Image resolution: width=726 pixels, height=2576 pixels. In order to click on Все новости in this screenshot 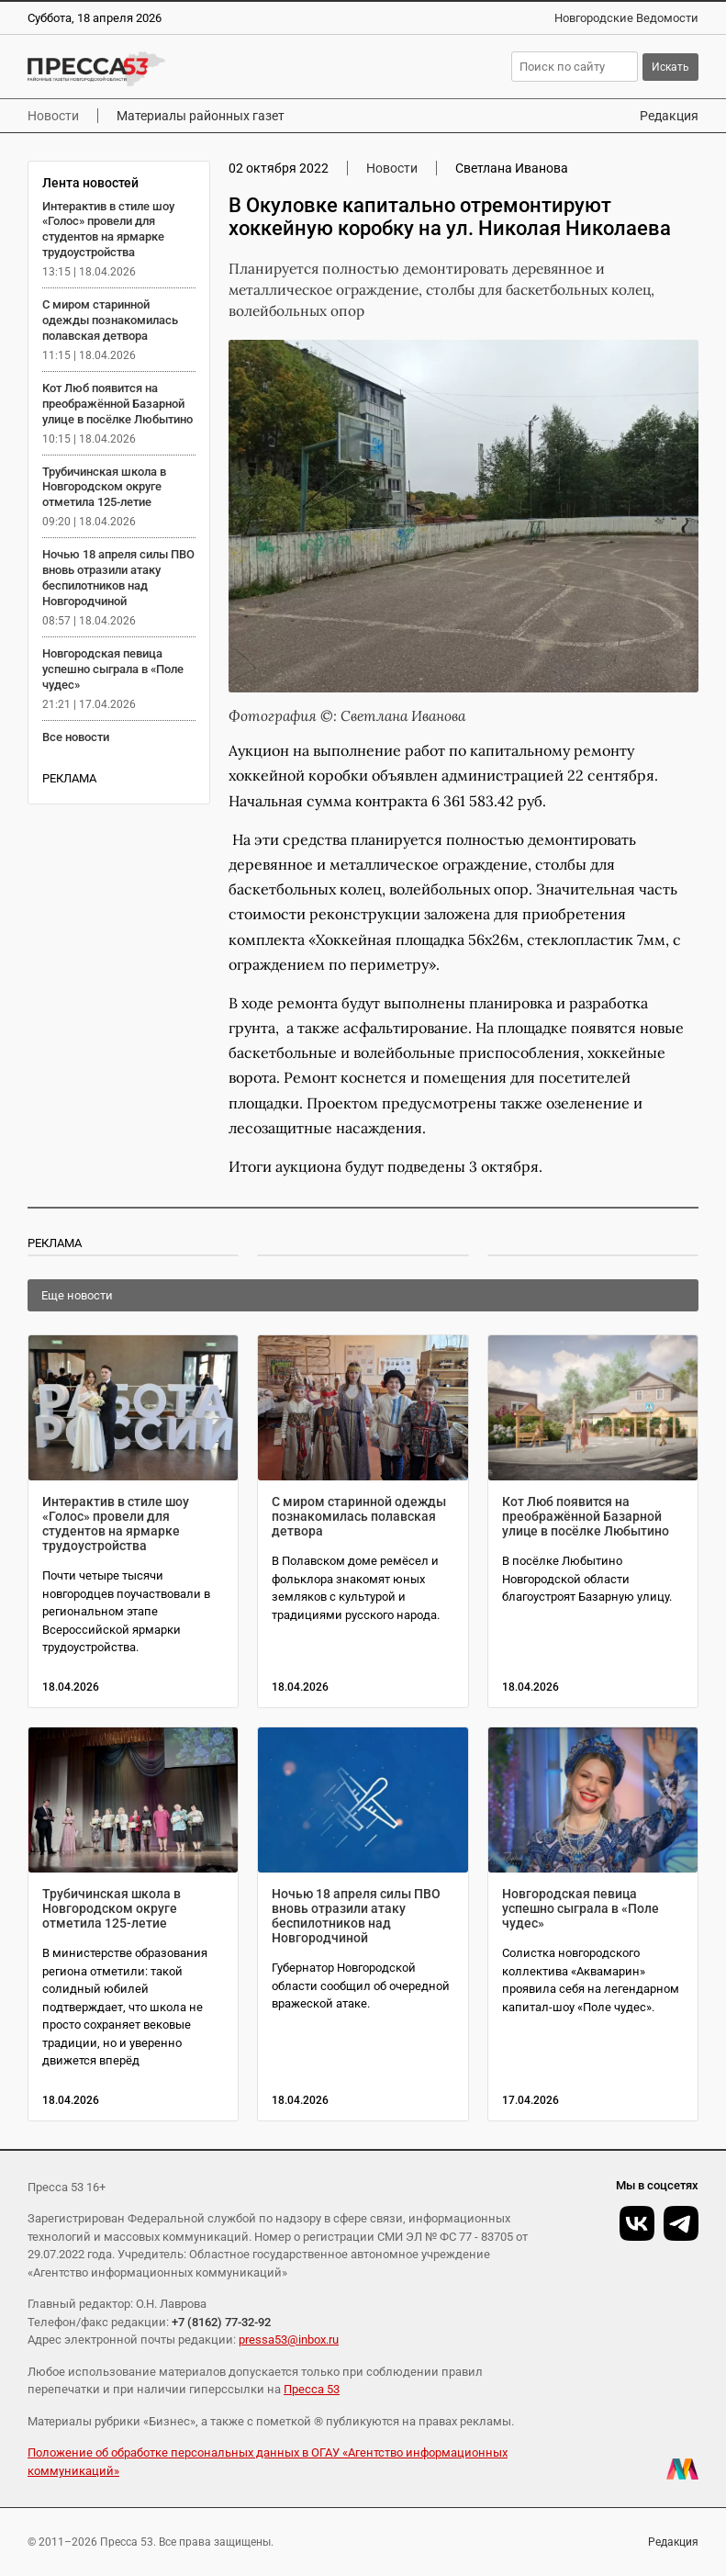, I will do `click(75, 737)`.